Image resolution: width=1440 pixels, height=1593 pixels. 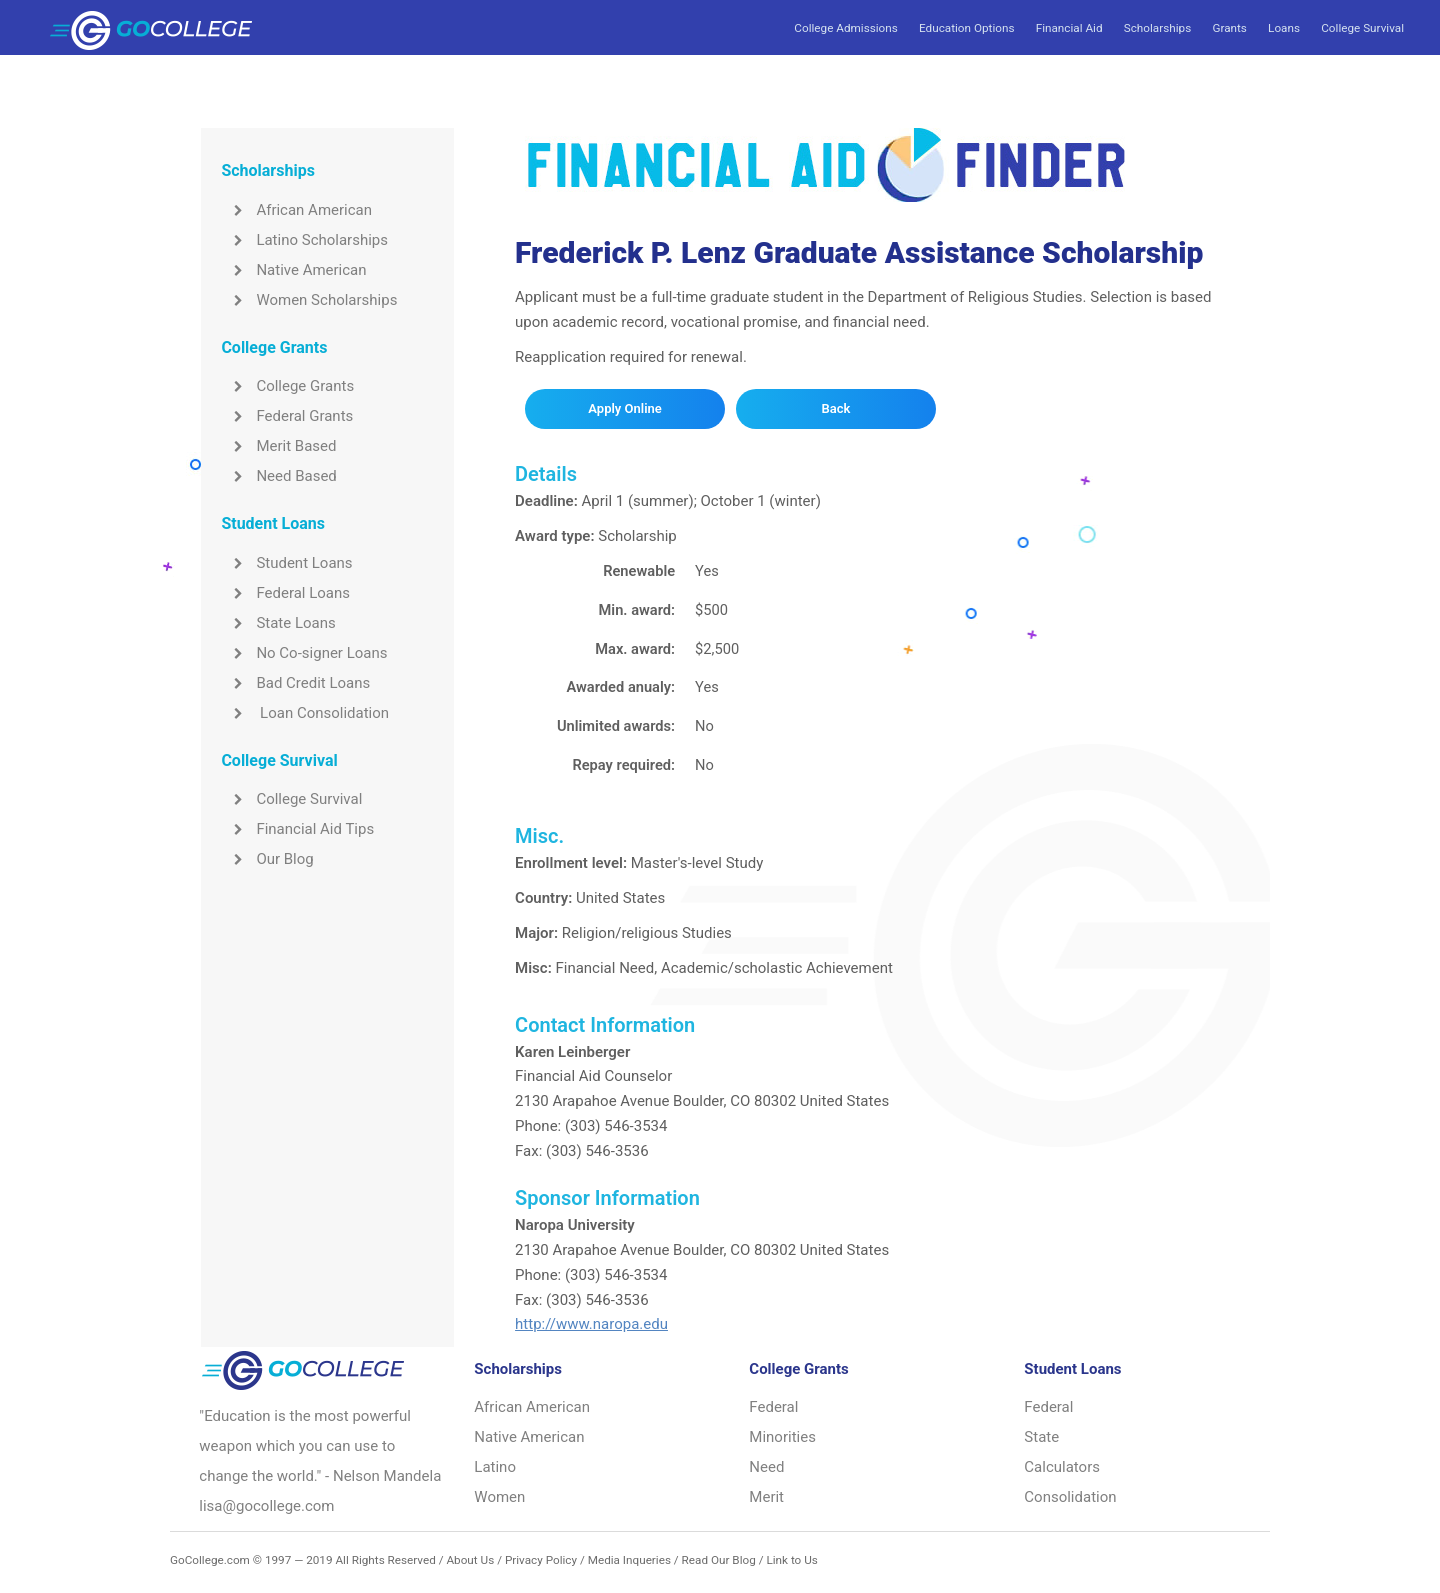 I want to click on Privacy Policy, so click(x=541, y=1560).